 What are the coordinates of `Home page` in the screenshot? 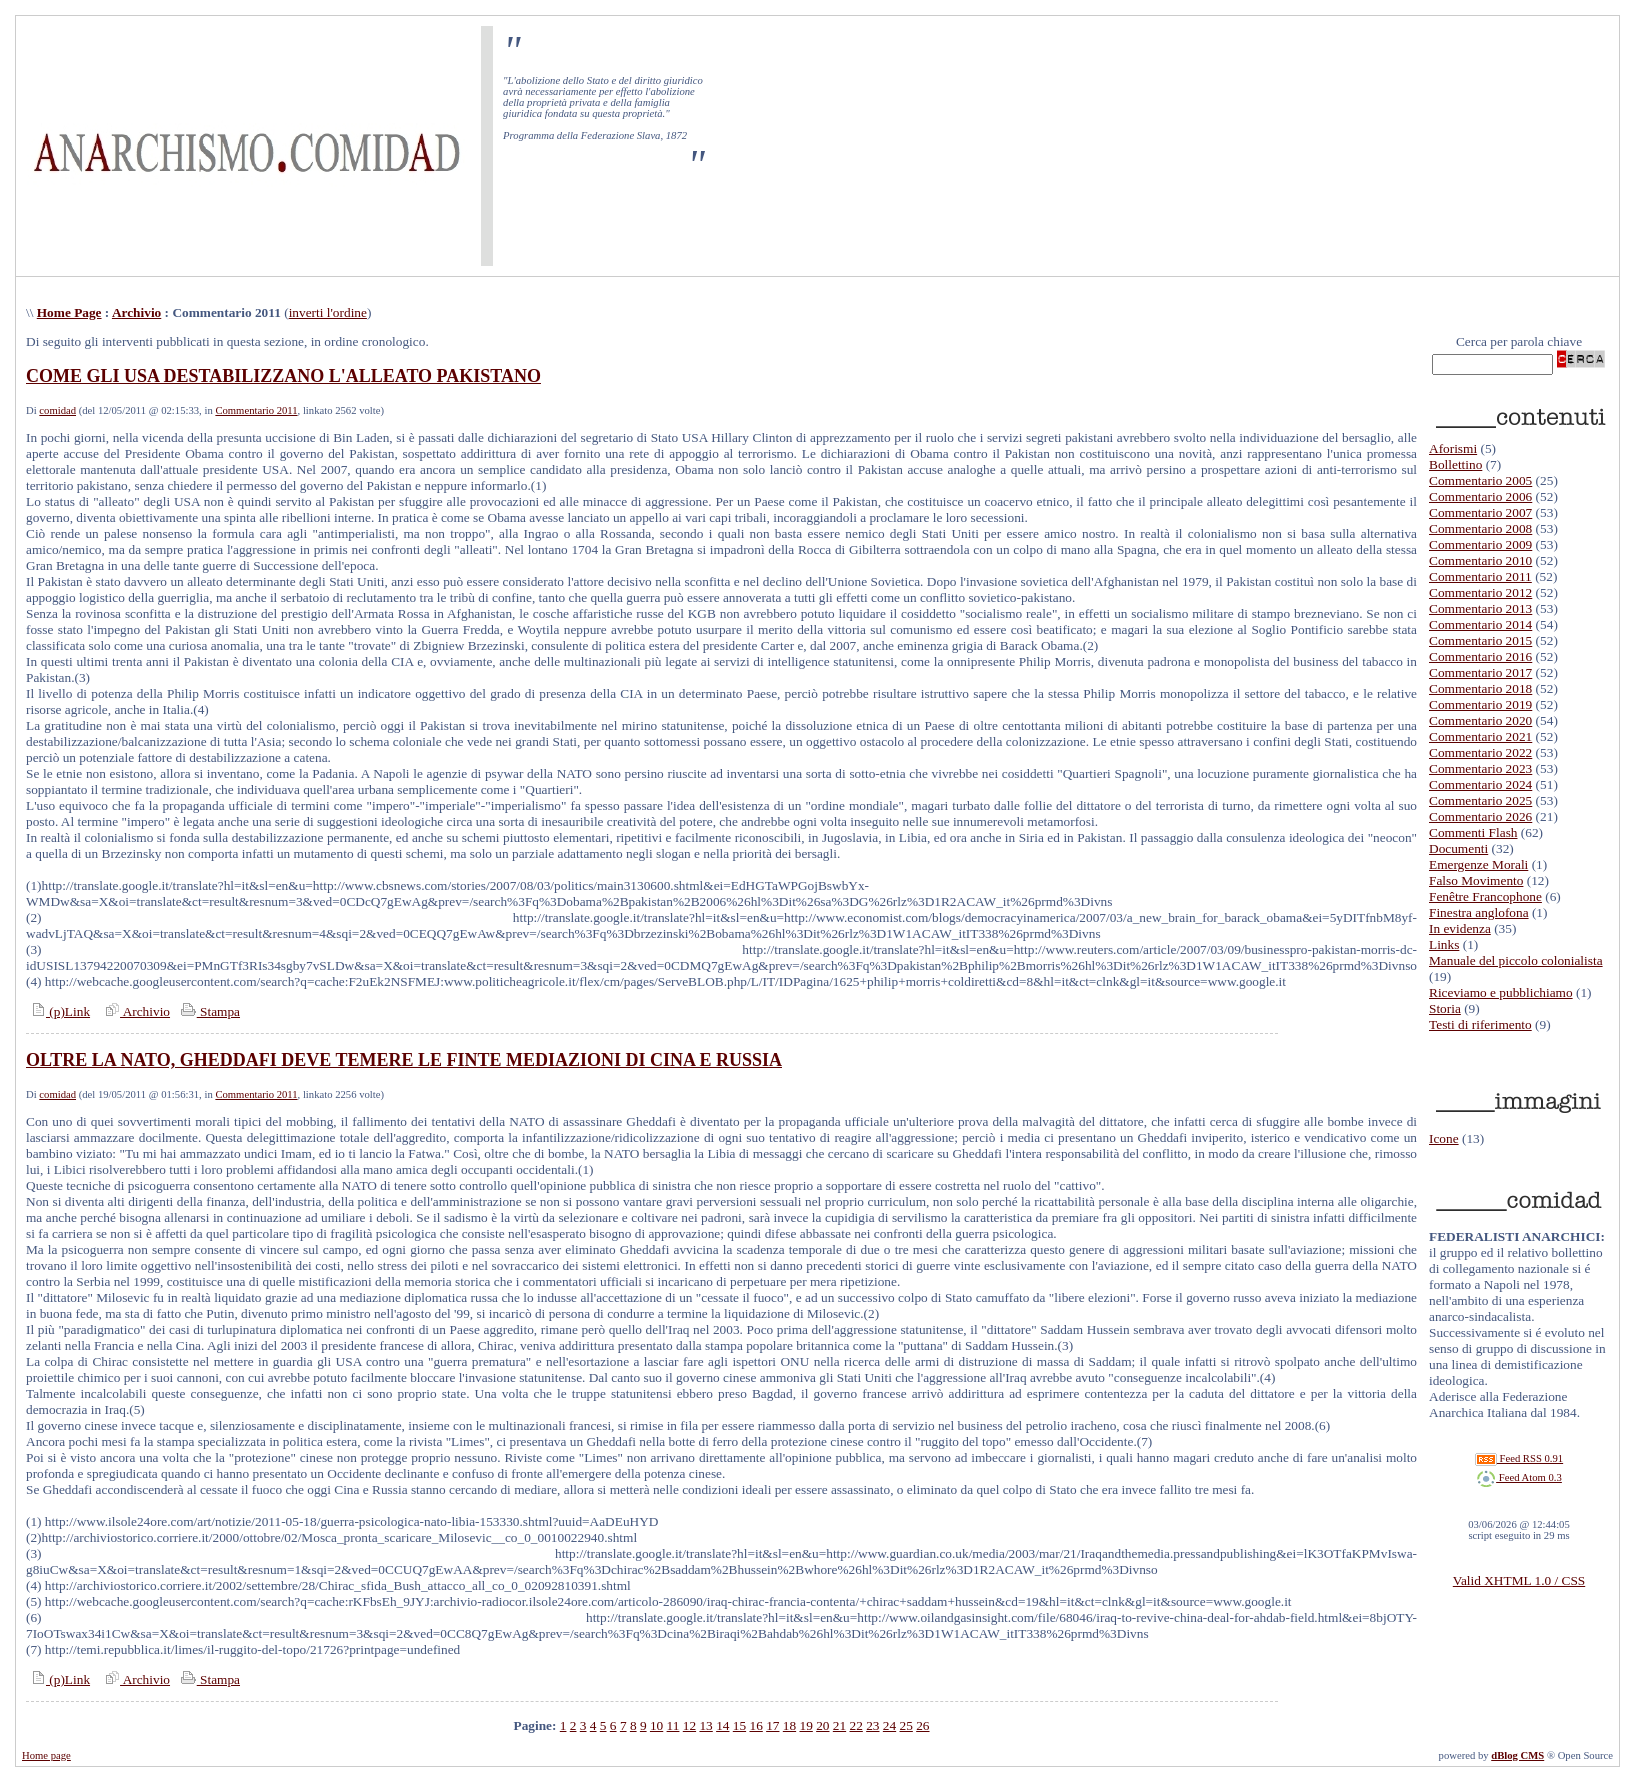 It's located at (46, 1755).